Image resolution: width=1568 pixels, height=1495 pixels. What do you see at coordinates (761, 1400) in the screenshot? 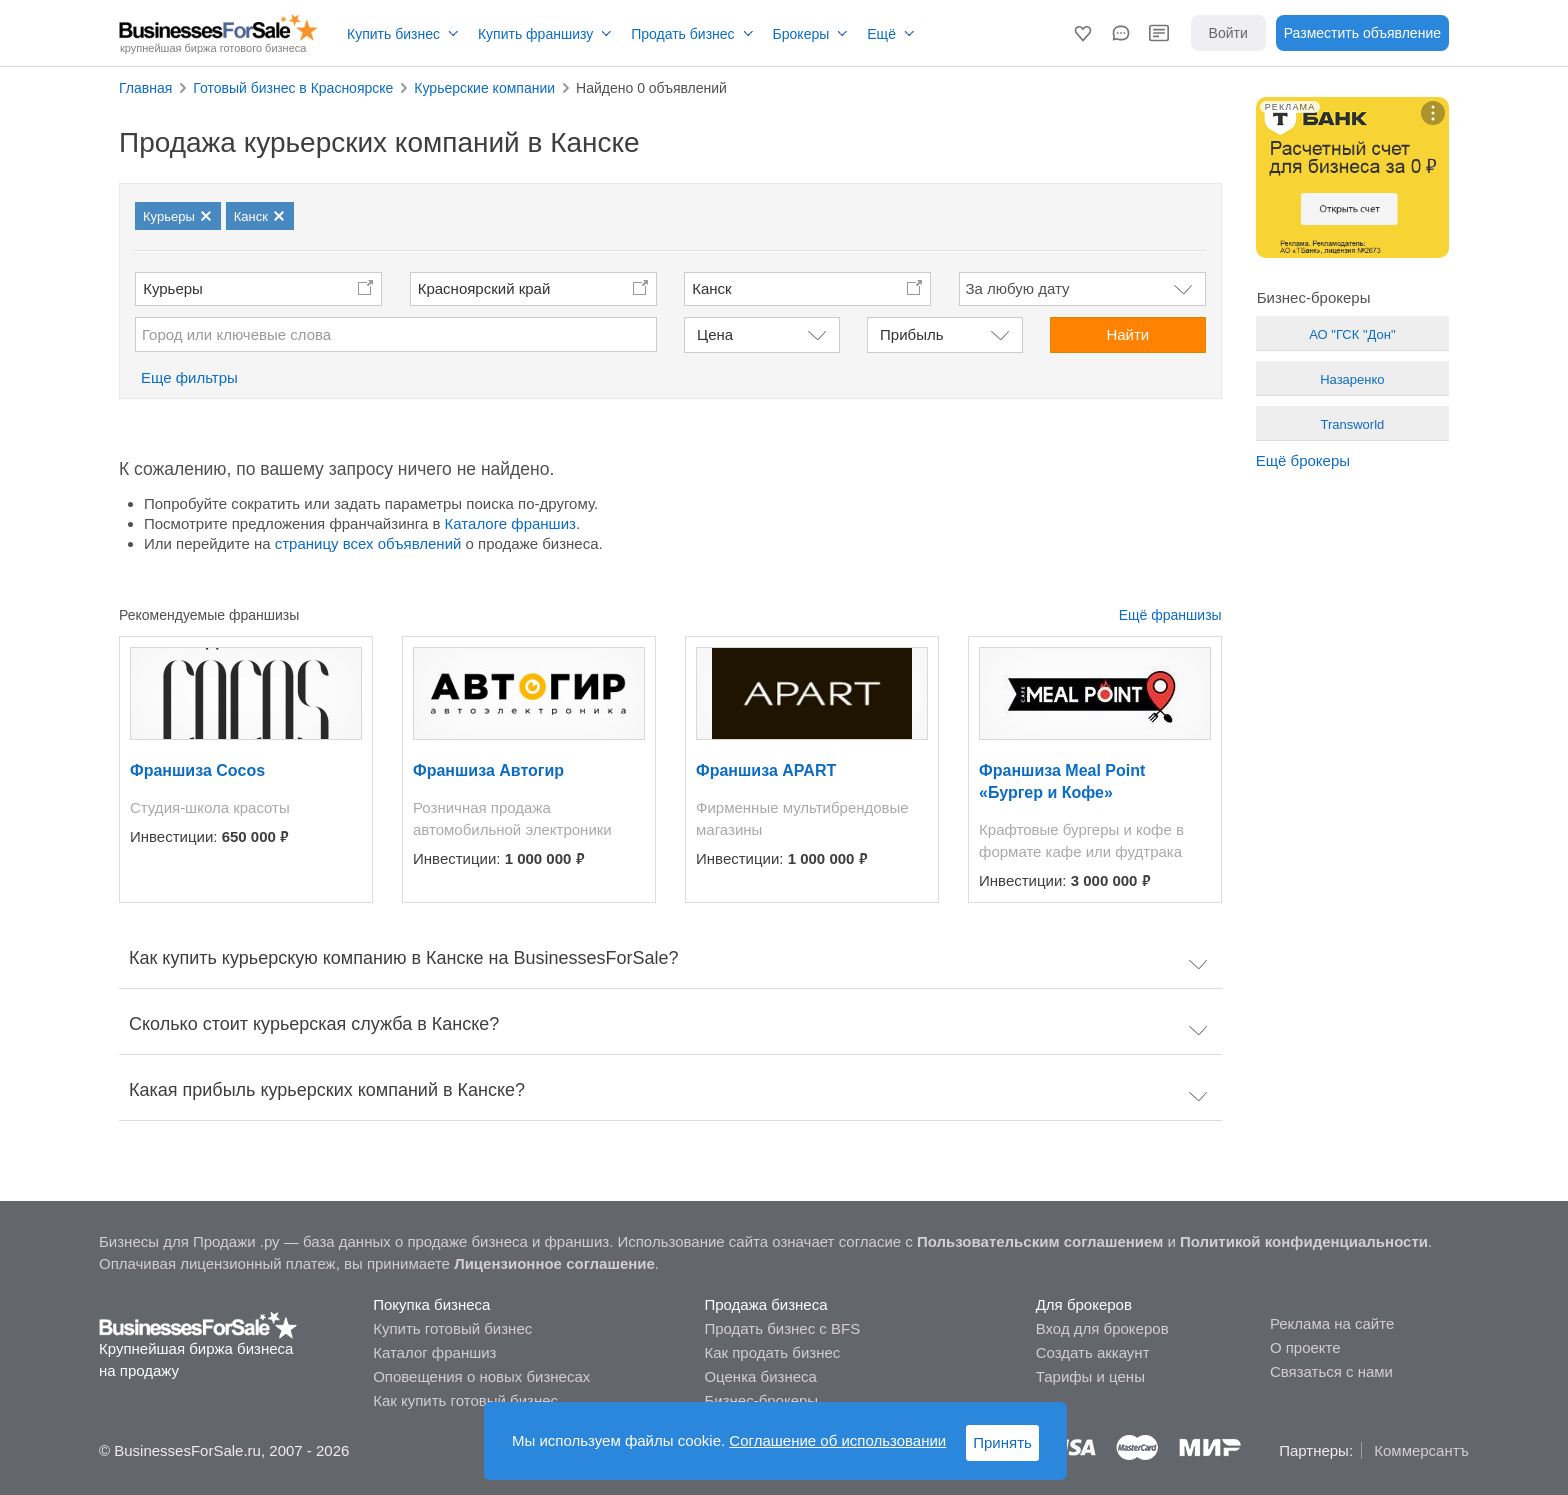
I see `Бизнес-брокеры` at bounding box center [761, 1400].